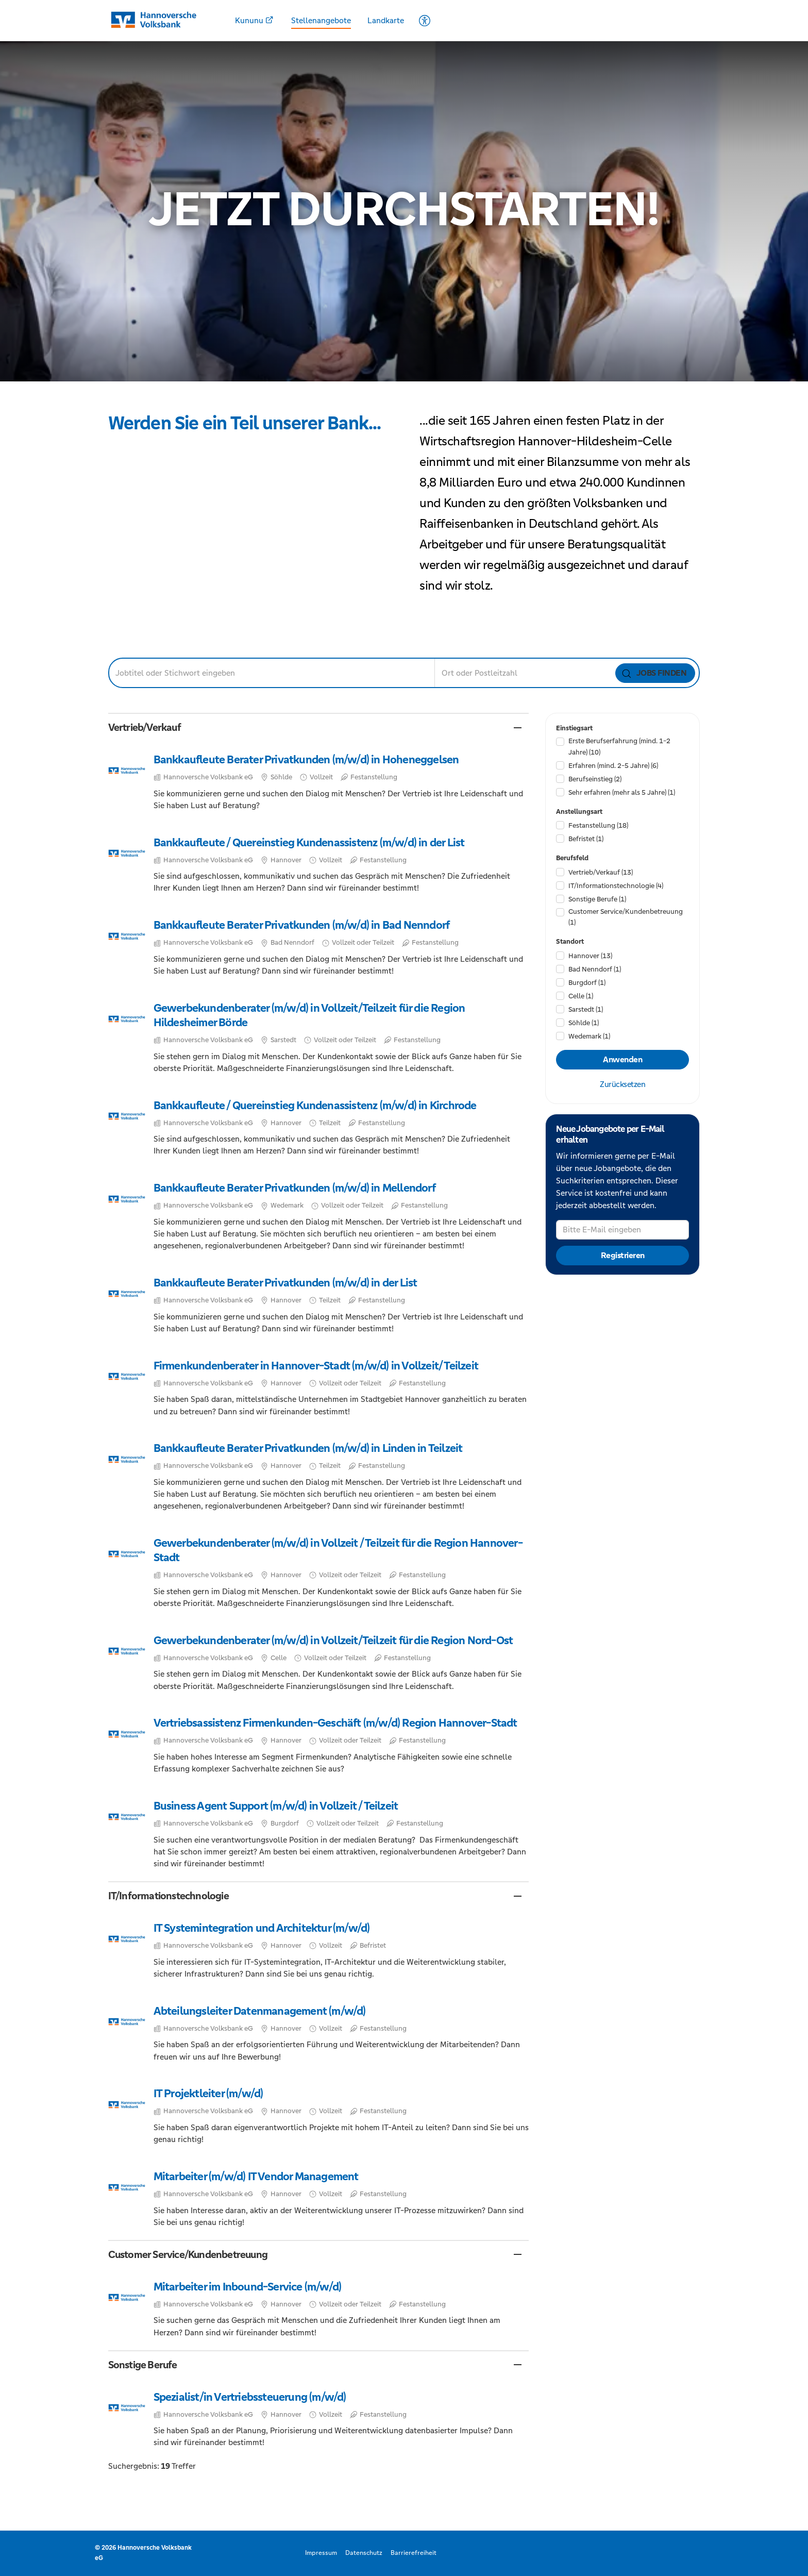 This screenshot has height=2576, width=808. Describe the element at coordinates (363, 2553) in the screenshot. I see `Datenschutz` at that location.